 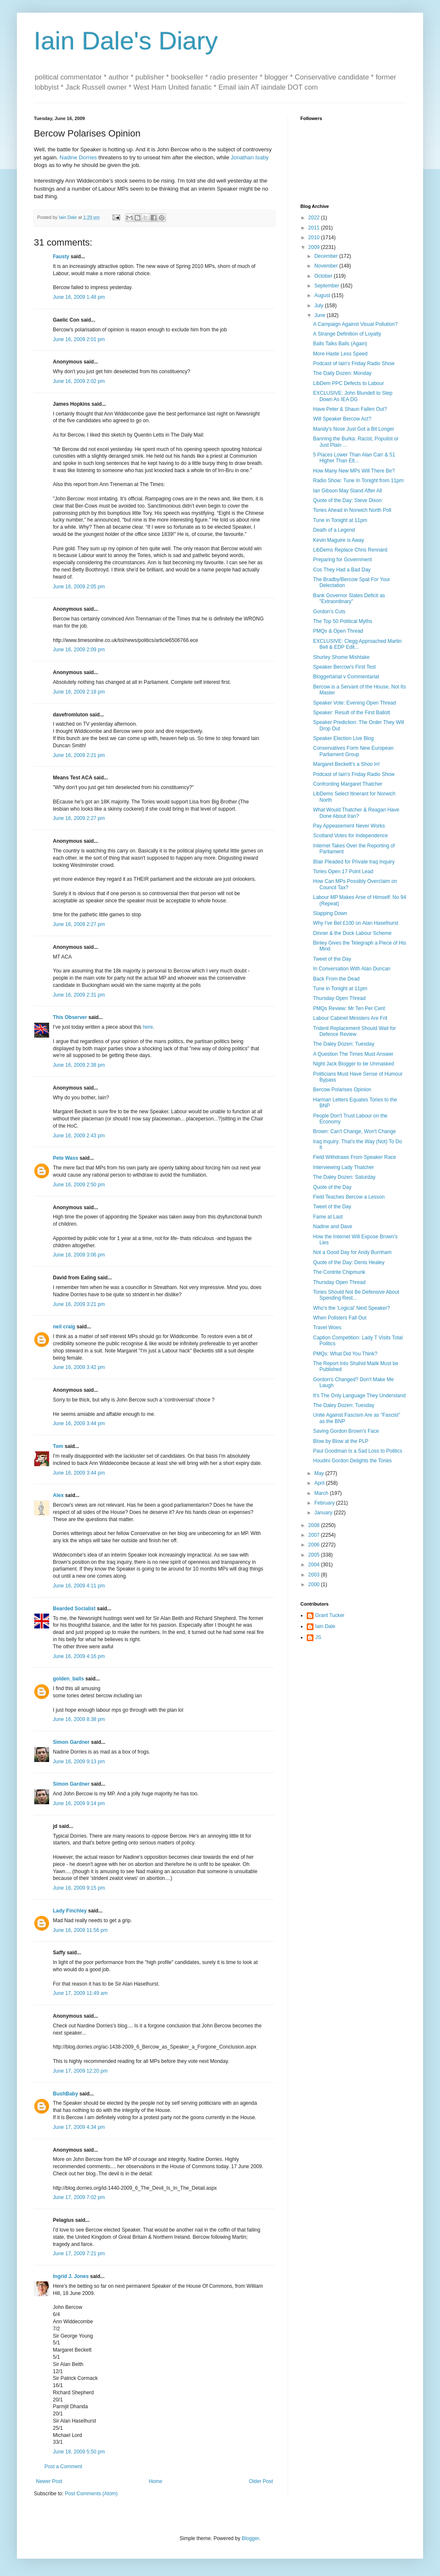 What do you see at coordinates (91, 2494) in the screenshot?
I see `Post Comments (Atom)` at bounding box center [91, 2494].